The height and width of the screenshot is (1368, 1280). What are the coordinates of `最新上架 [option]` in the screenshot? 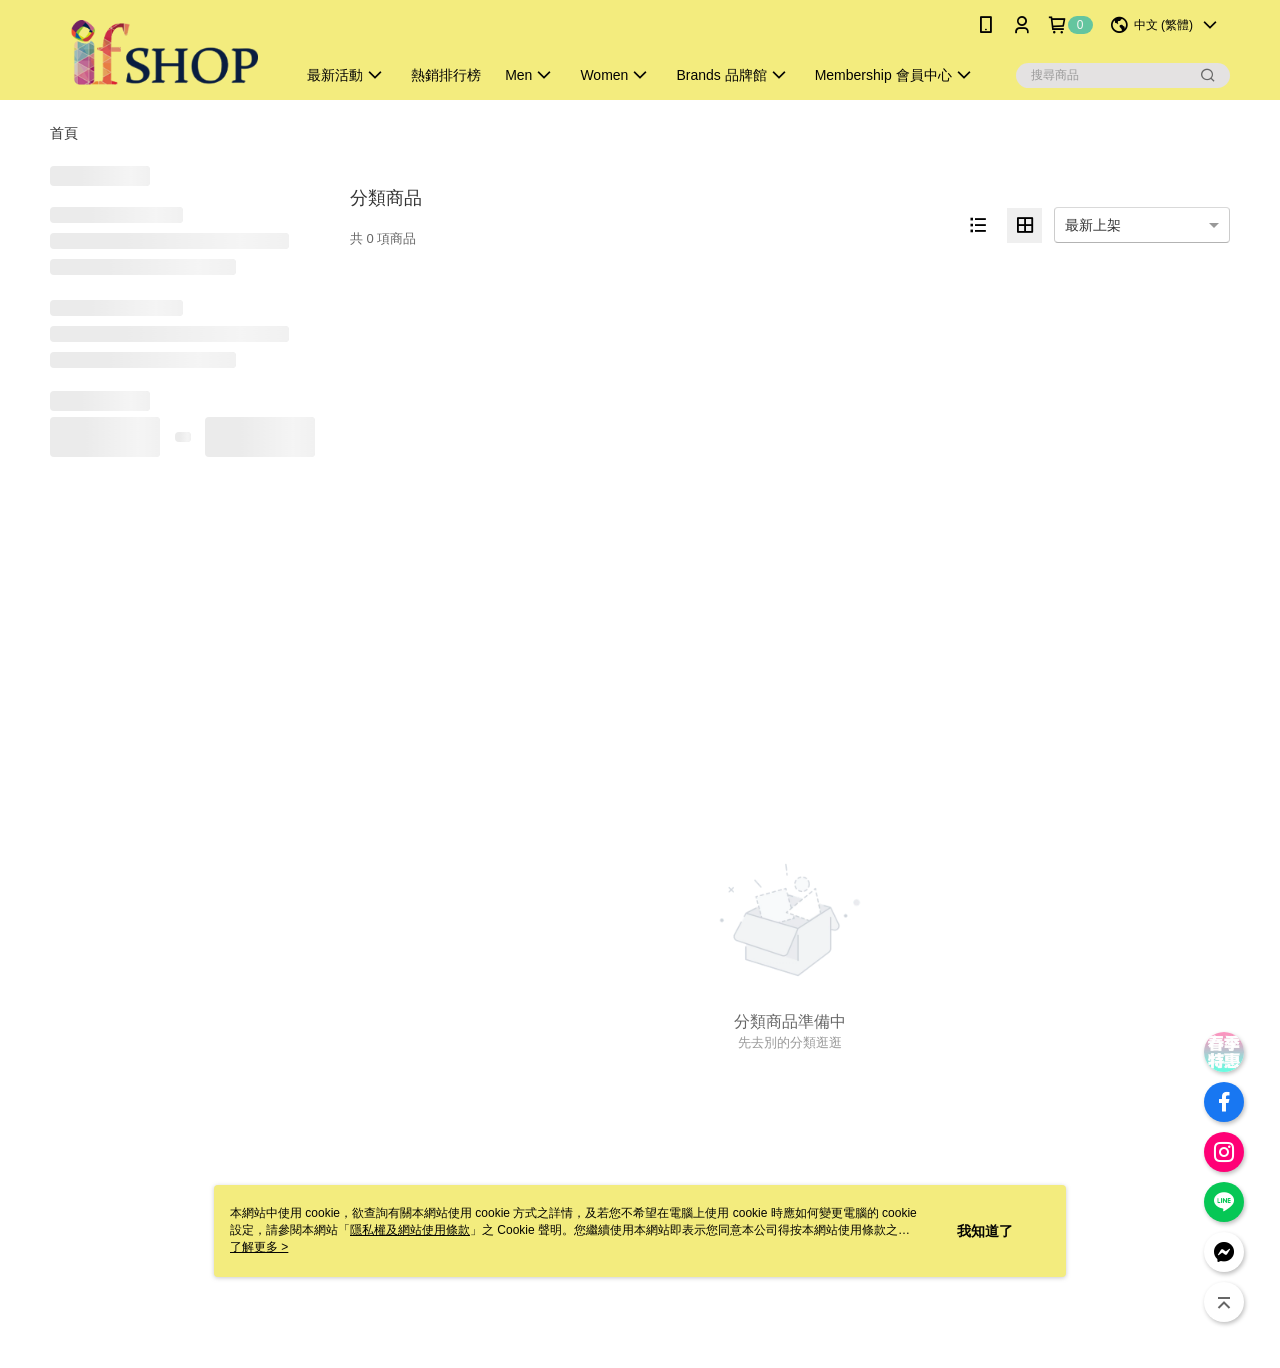 It's located at (1093, 225).